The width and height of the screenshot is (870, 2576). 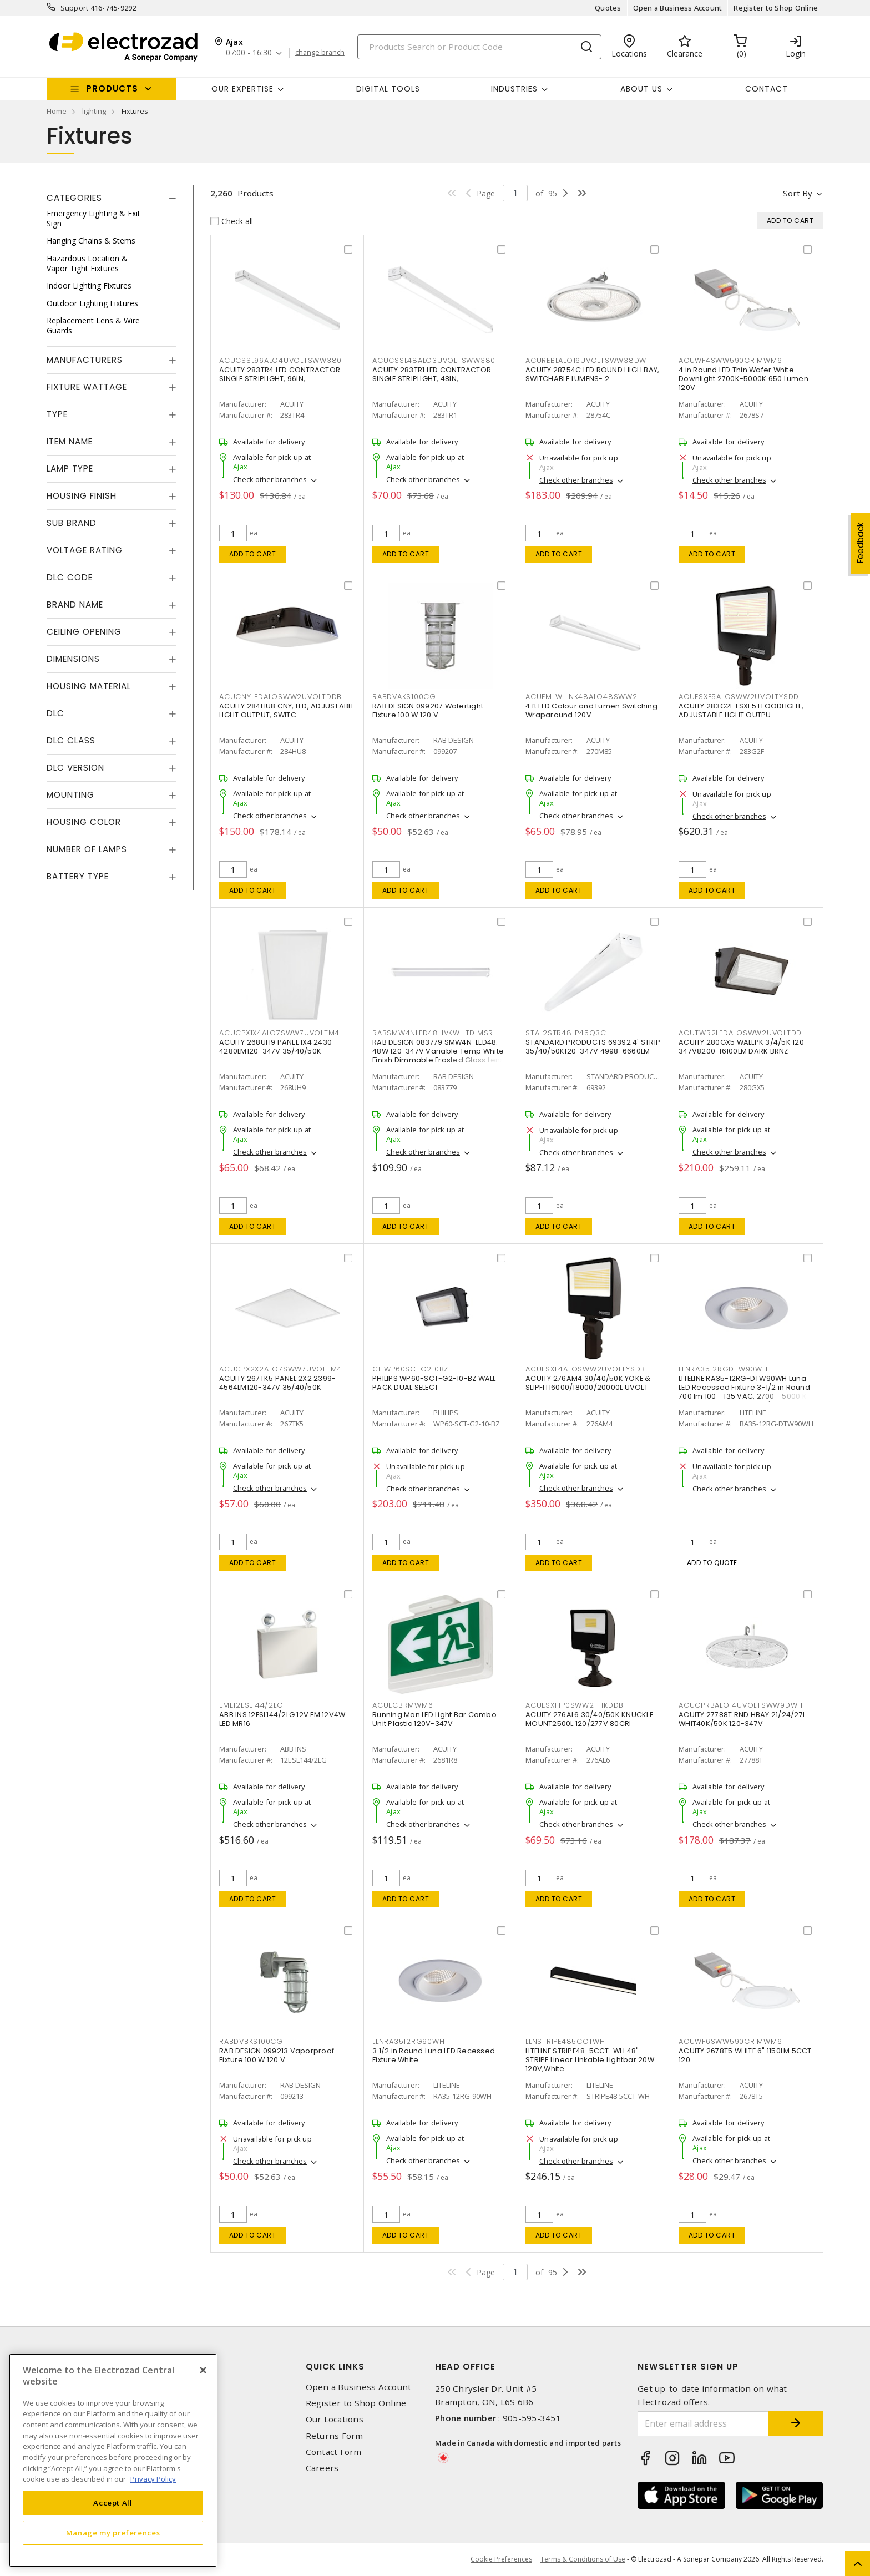 I want to click on Returns Form, so click(x=334, y=2436).